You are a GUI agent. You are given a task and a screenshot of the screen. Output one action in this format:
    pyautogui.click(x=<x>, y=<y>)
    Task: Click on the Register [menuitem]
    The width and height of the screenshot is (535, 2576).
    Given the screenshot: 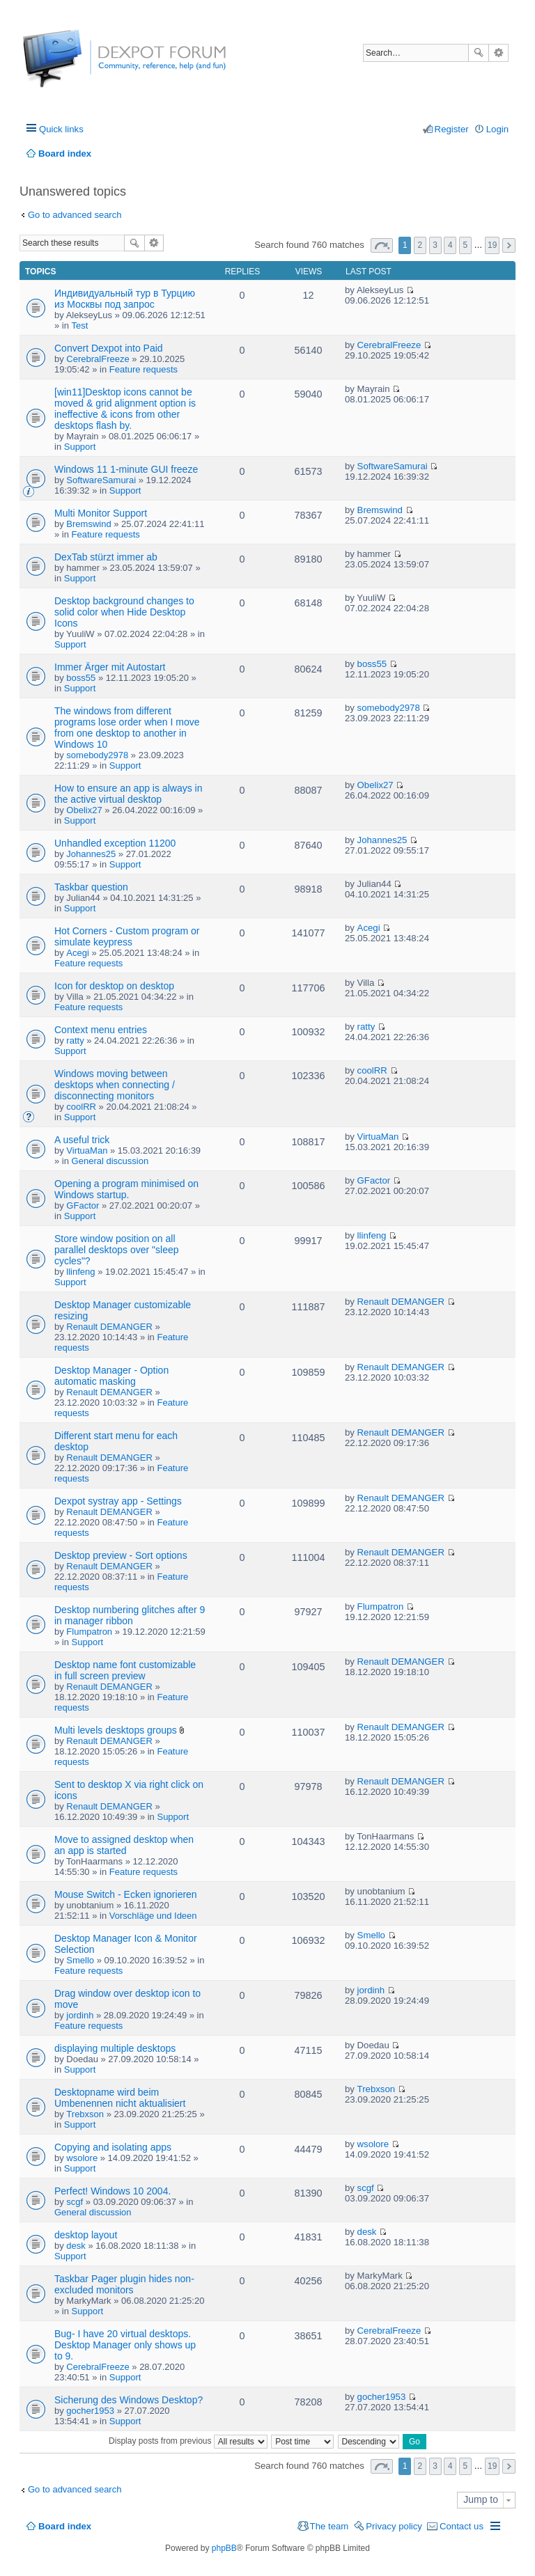 What is the action you would take?
    pyautogui.click(x=452, y=129)
    